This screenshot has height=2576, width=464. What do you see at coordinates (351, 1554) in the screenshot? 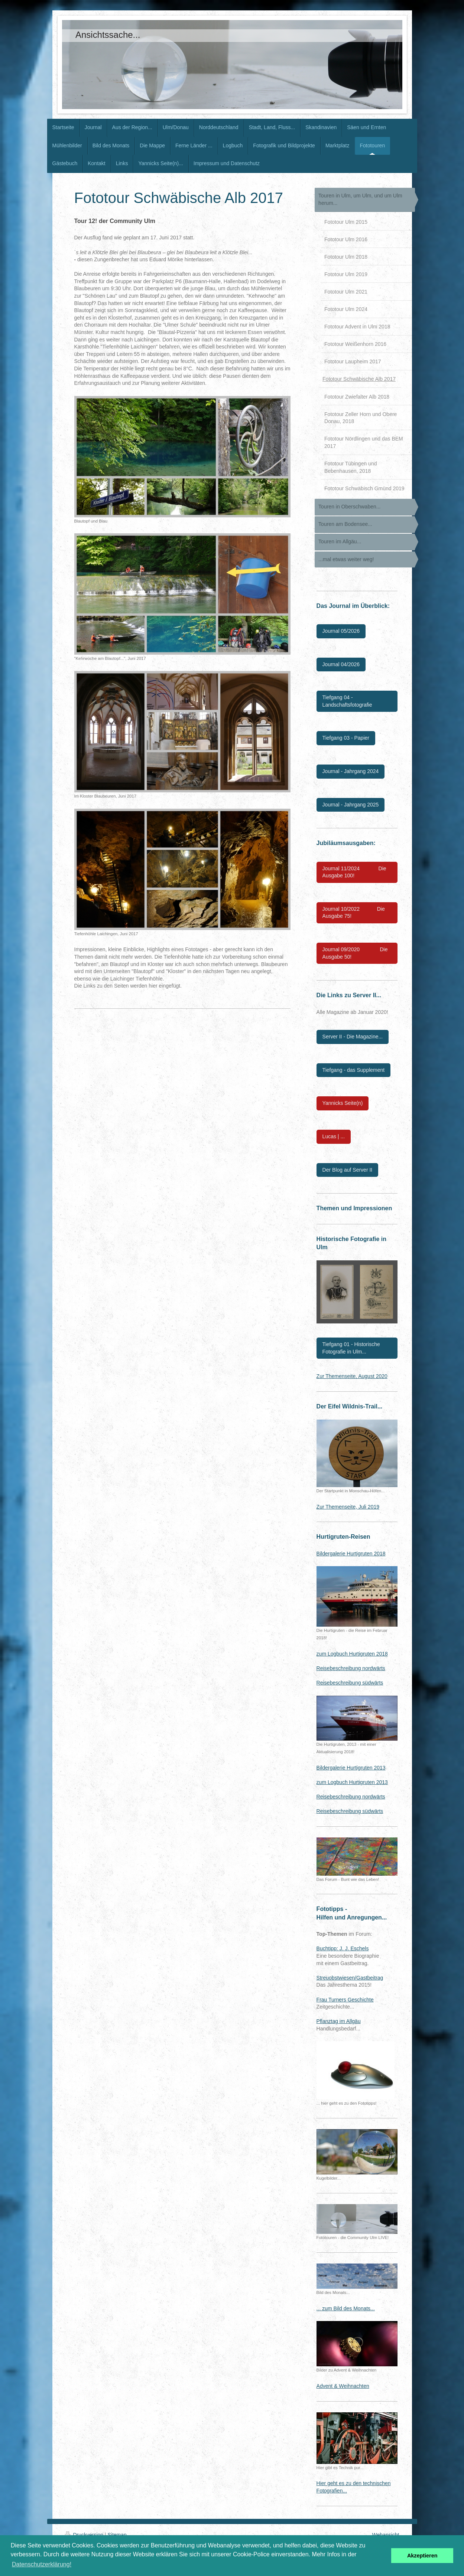
I see `Bildergalerie Hurtigruten 2018` at bounding box center [351, 1554].